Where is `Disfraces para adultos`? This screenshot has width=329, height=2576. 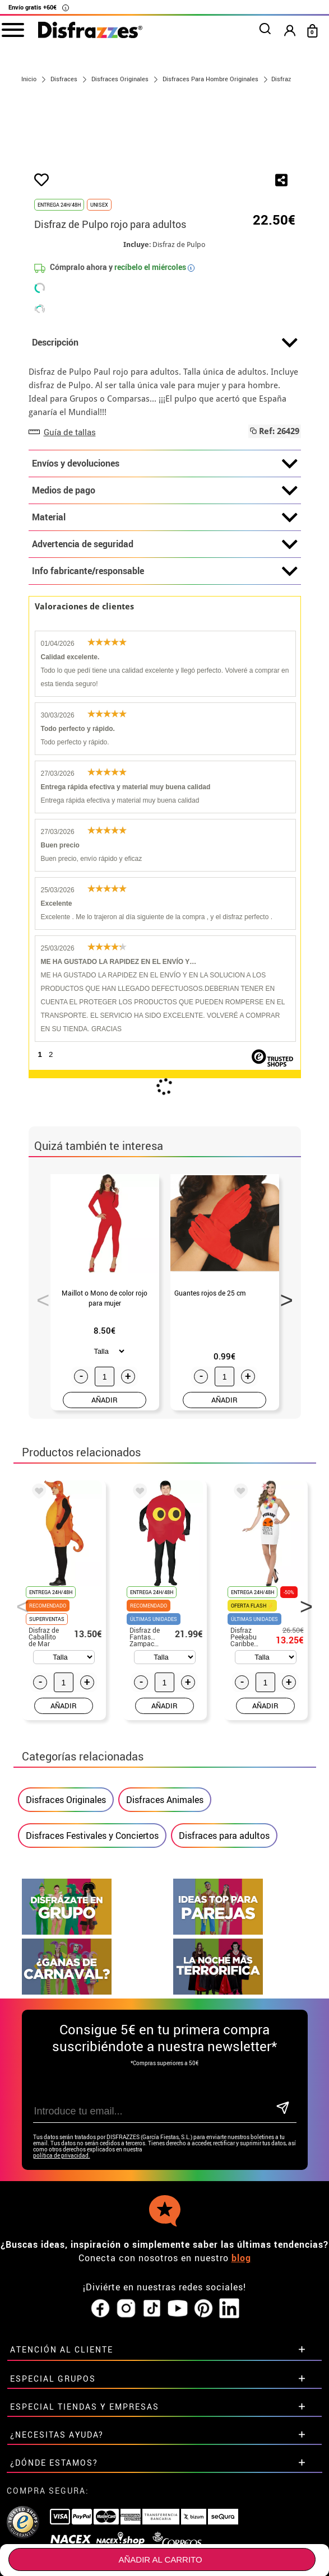
Disfraces para adultos is located at coordinates (224, 1958).